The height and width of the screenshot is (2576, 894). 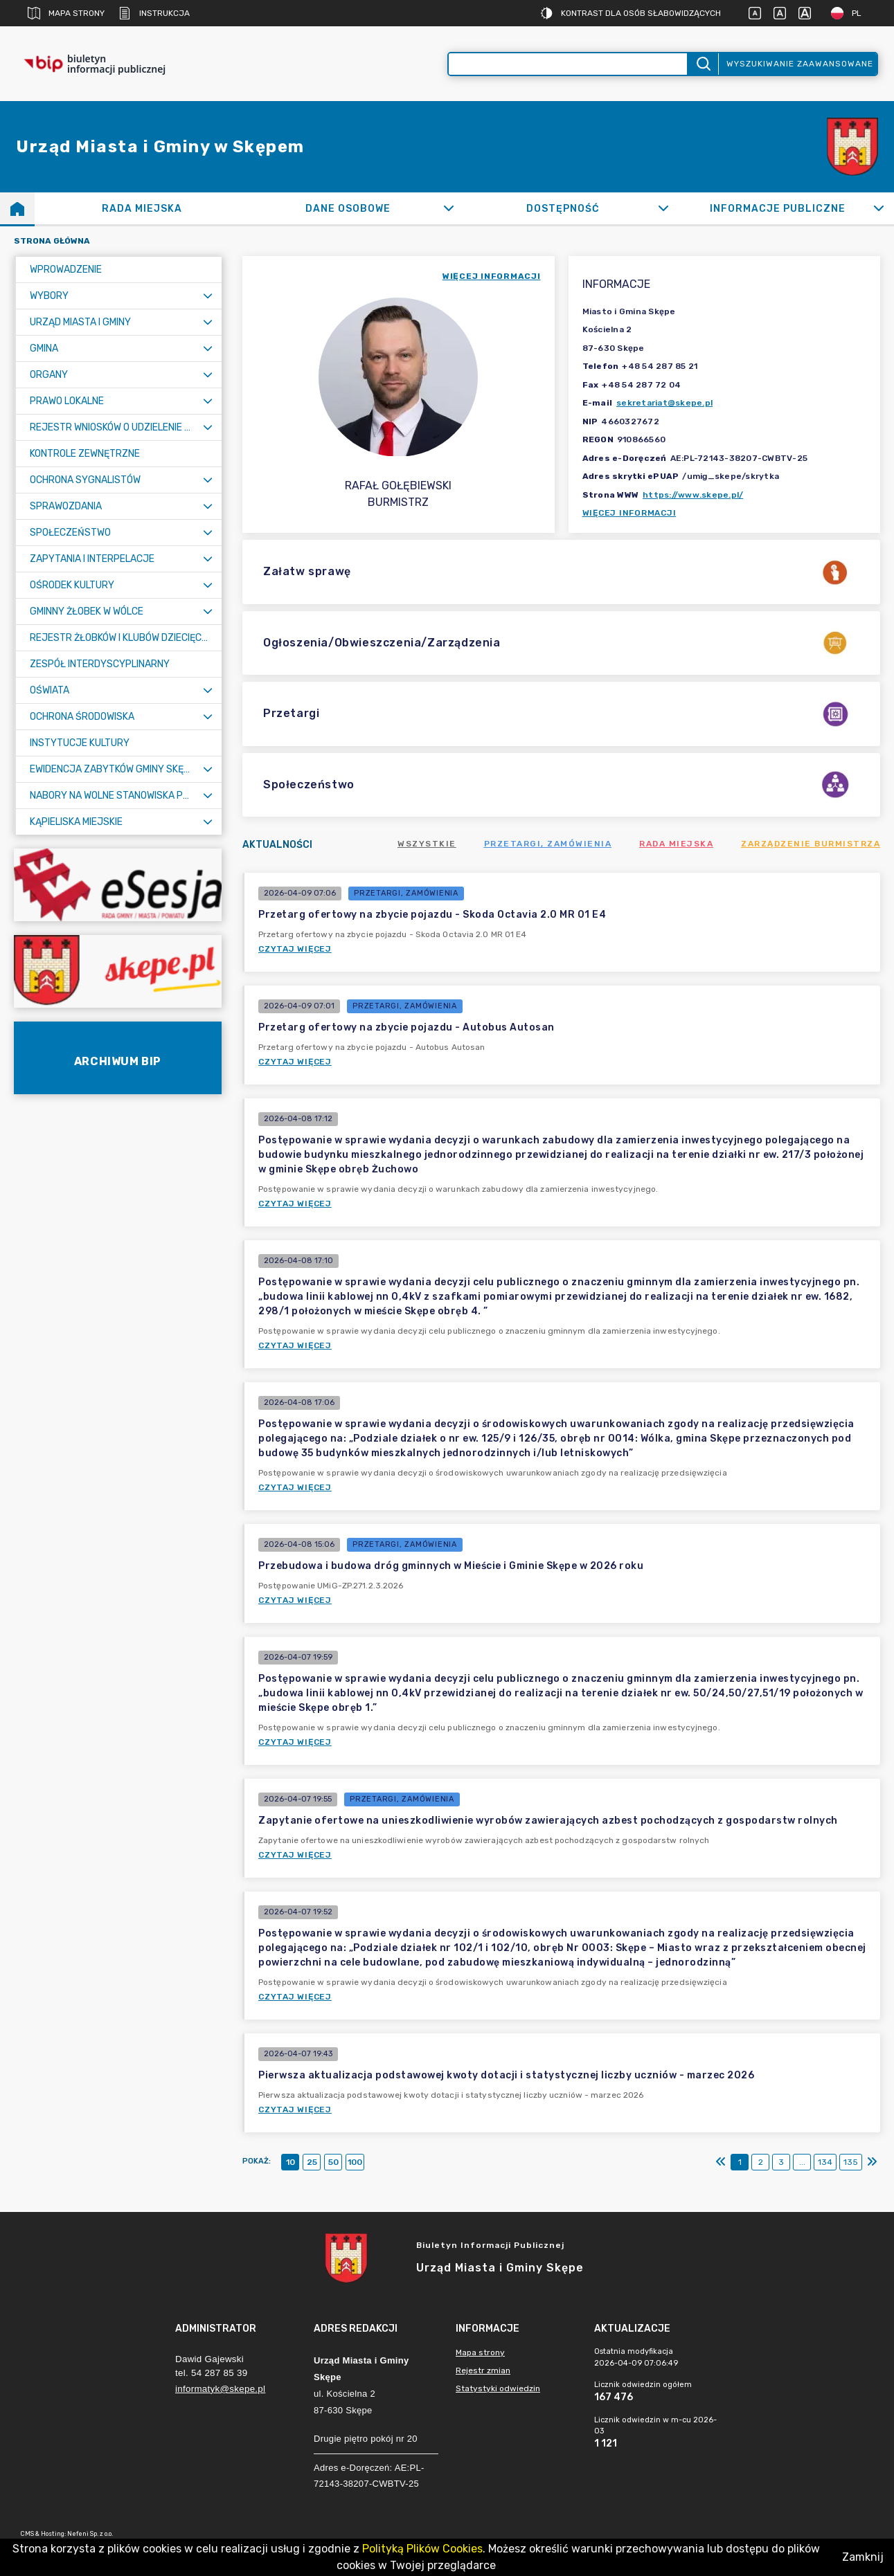 I want to click on Rada Miejska, so click(x=676, y=844).